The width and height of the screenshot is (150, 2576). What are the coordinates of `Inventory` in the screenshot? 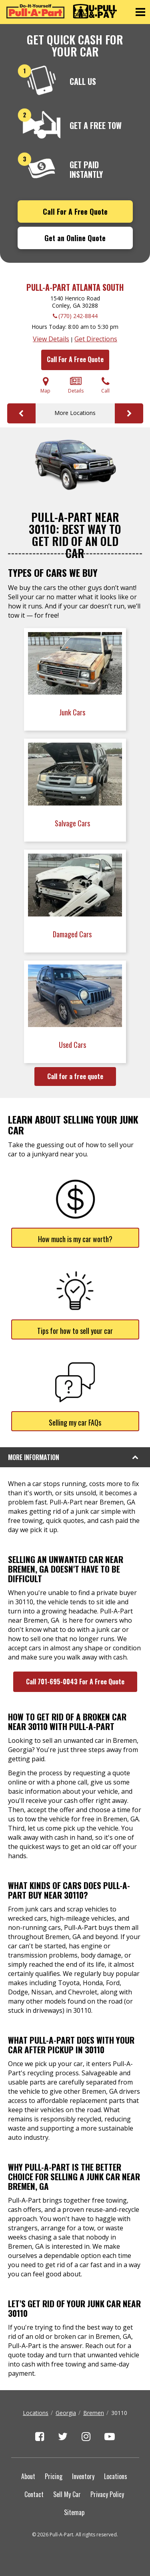 It's located at (83, 2476).